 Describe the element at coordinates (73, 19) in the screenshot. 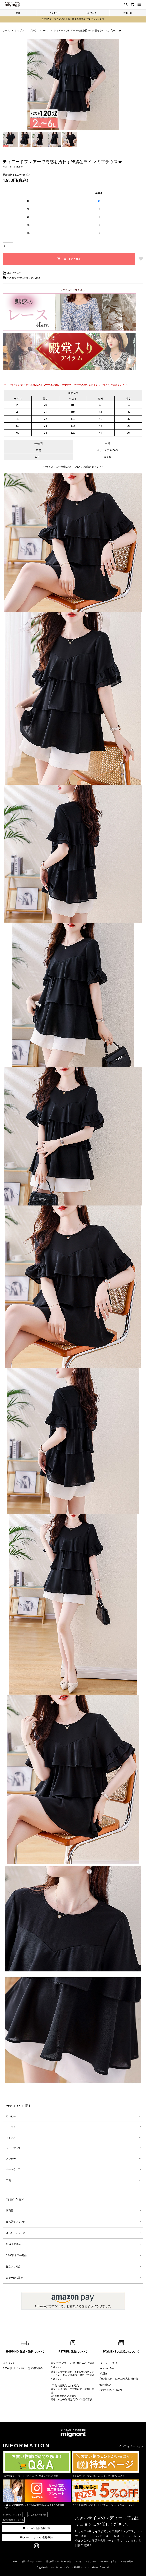

I see `8,800円以上購入で送料無料！新規会員登録200Pプレゼント♡` at that location.